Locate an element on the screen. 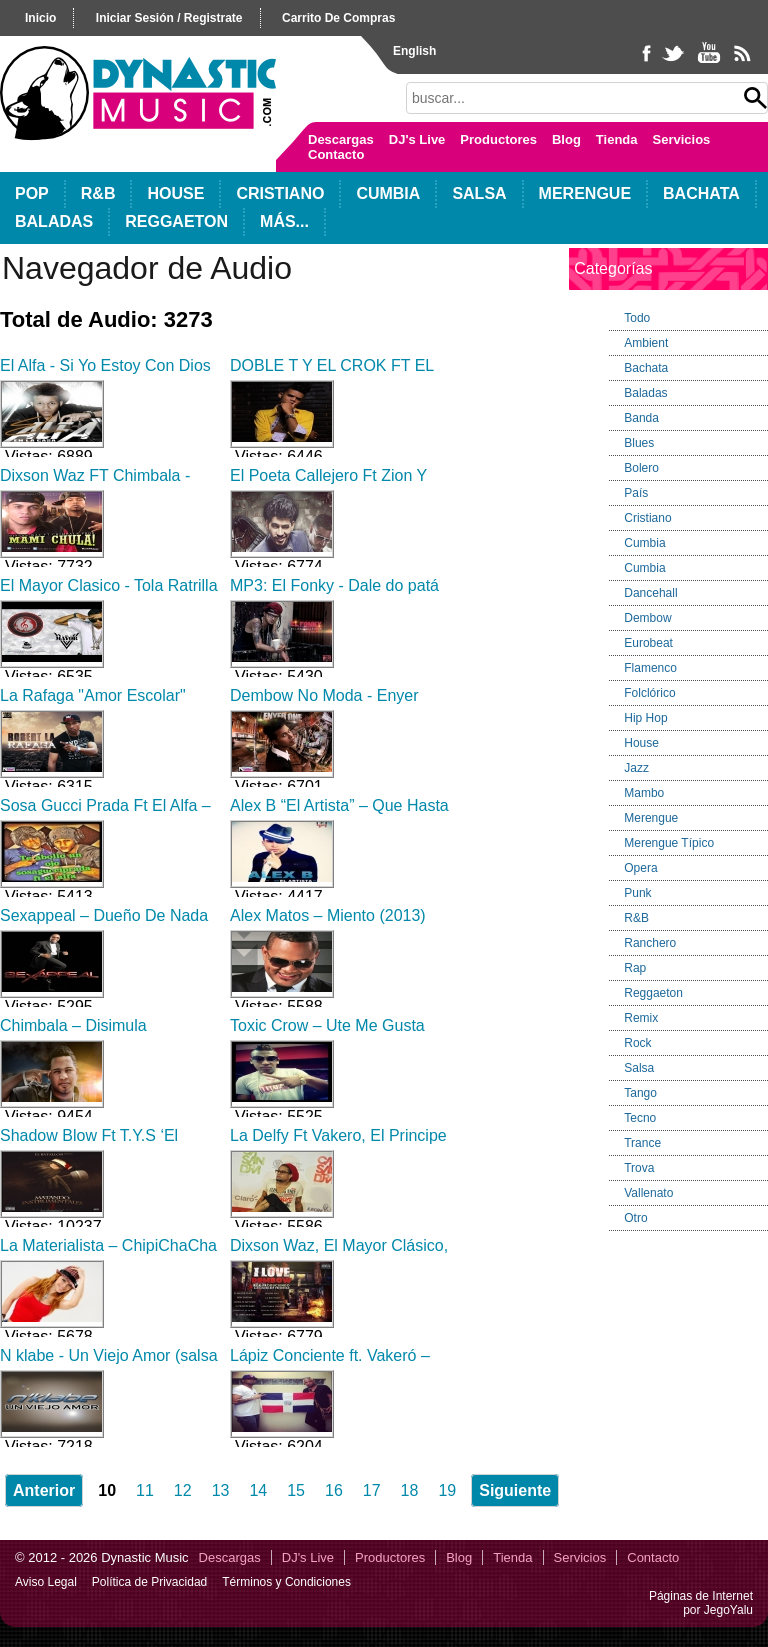 Image resolution: width=768 pixels, height=1647 pixels. Trance is located at coordinates (642, 1143).